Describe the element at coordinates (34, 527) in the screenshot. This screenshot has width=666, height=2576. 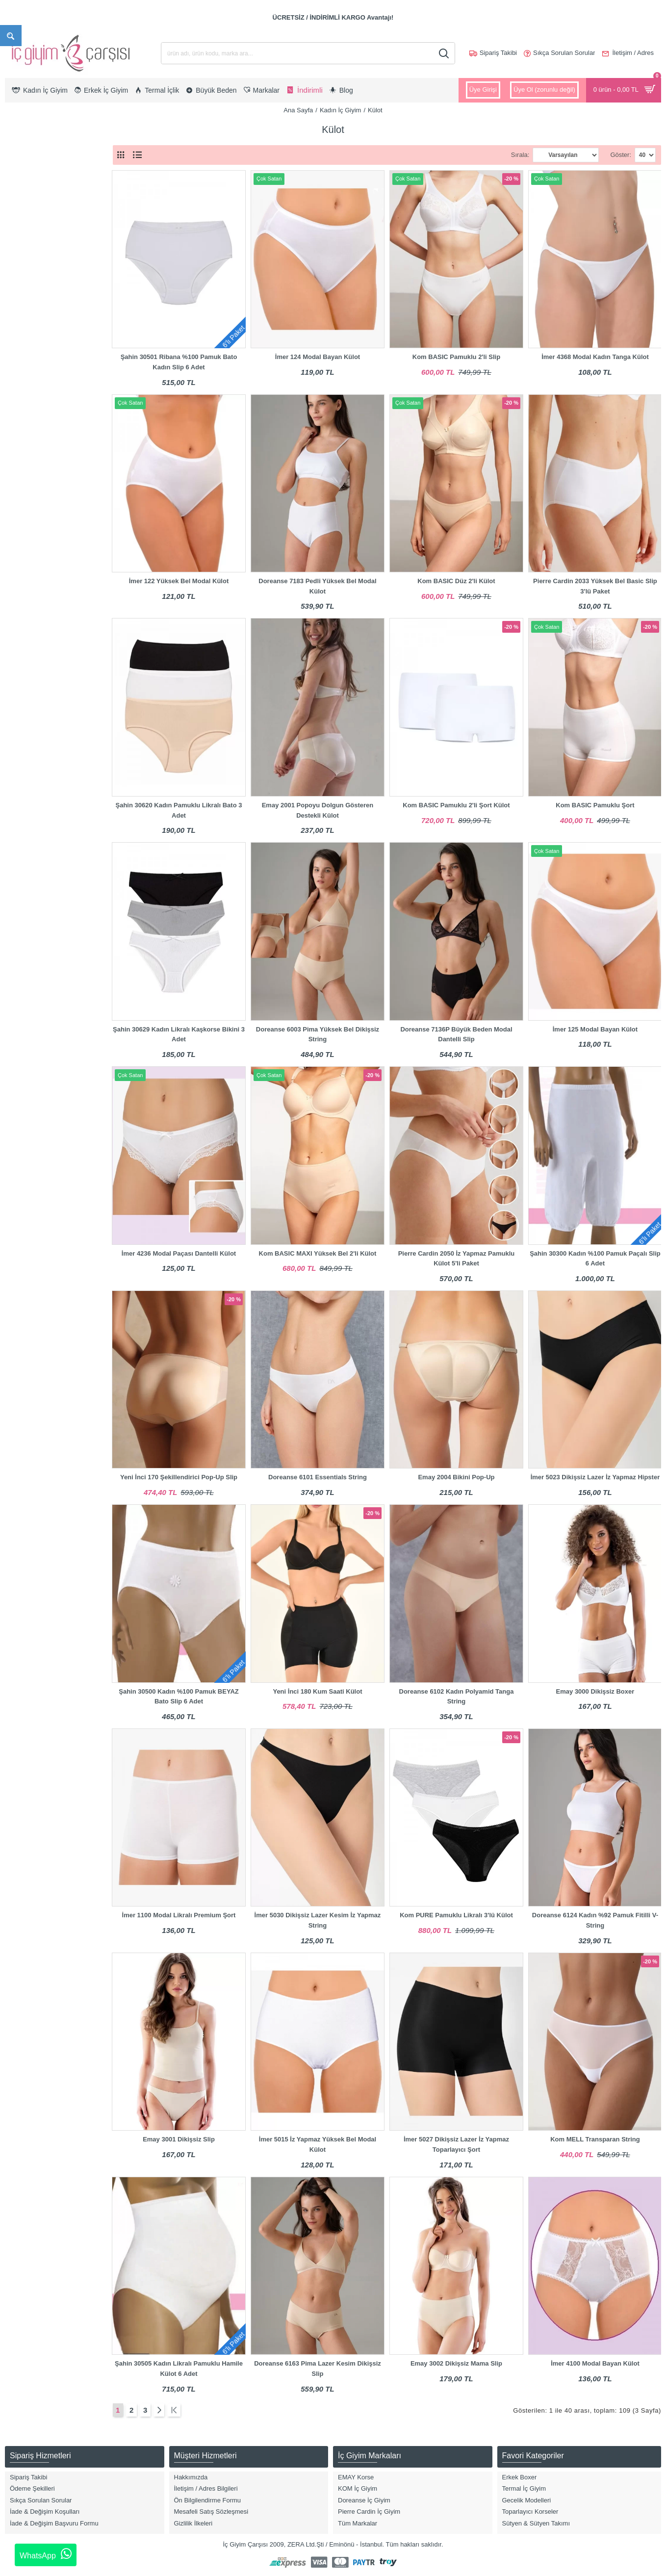
I see `Gül Kurusu` at that location.